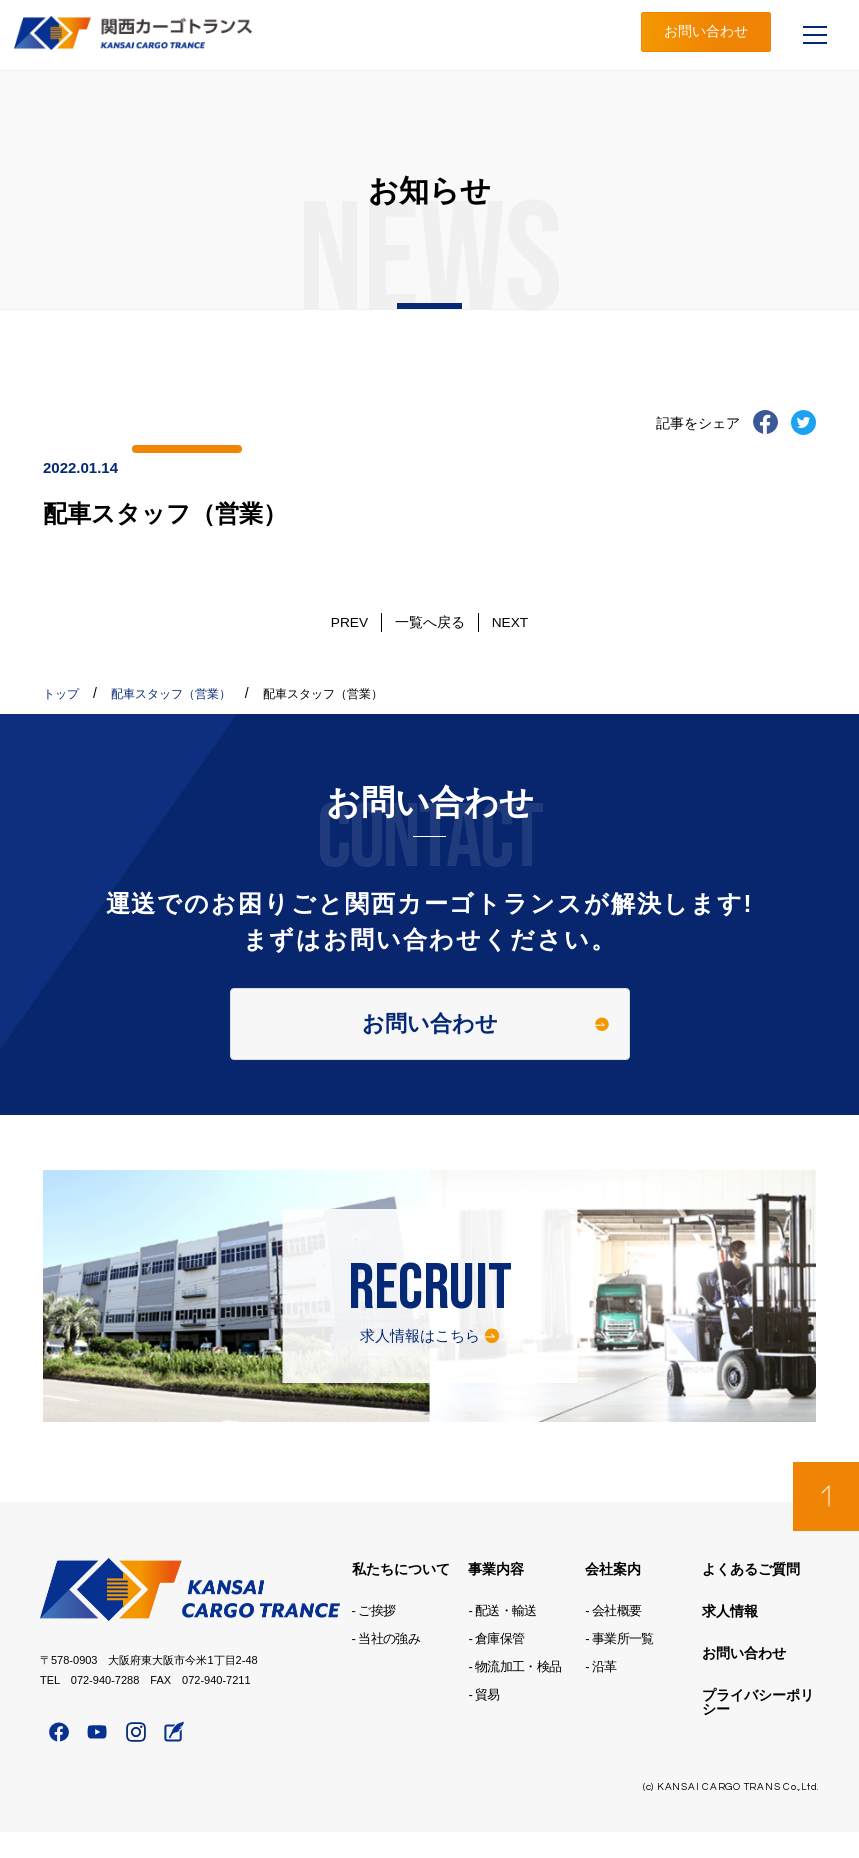 The width and height of the screenshot is (859, 1858). I want to click on - 配送・輸送, so click(502, 1637).